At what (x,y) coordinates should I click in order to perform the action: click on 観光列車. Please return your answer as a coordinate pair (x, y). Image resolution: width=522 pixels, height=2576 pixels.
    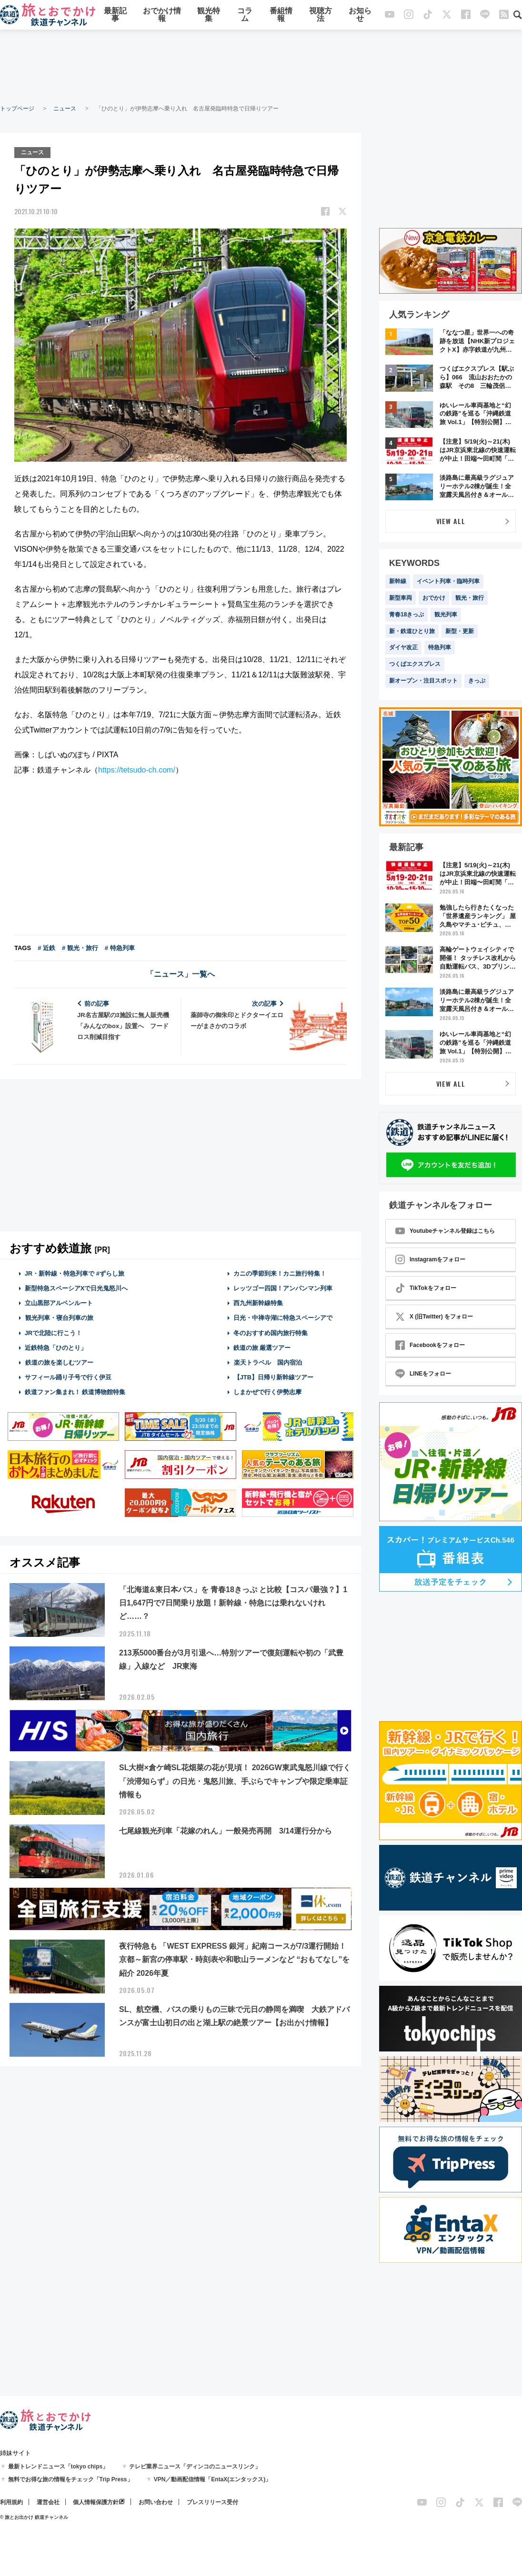
    Looking at the image, I should click on (445, 614).